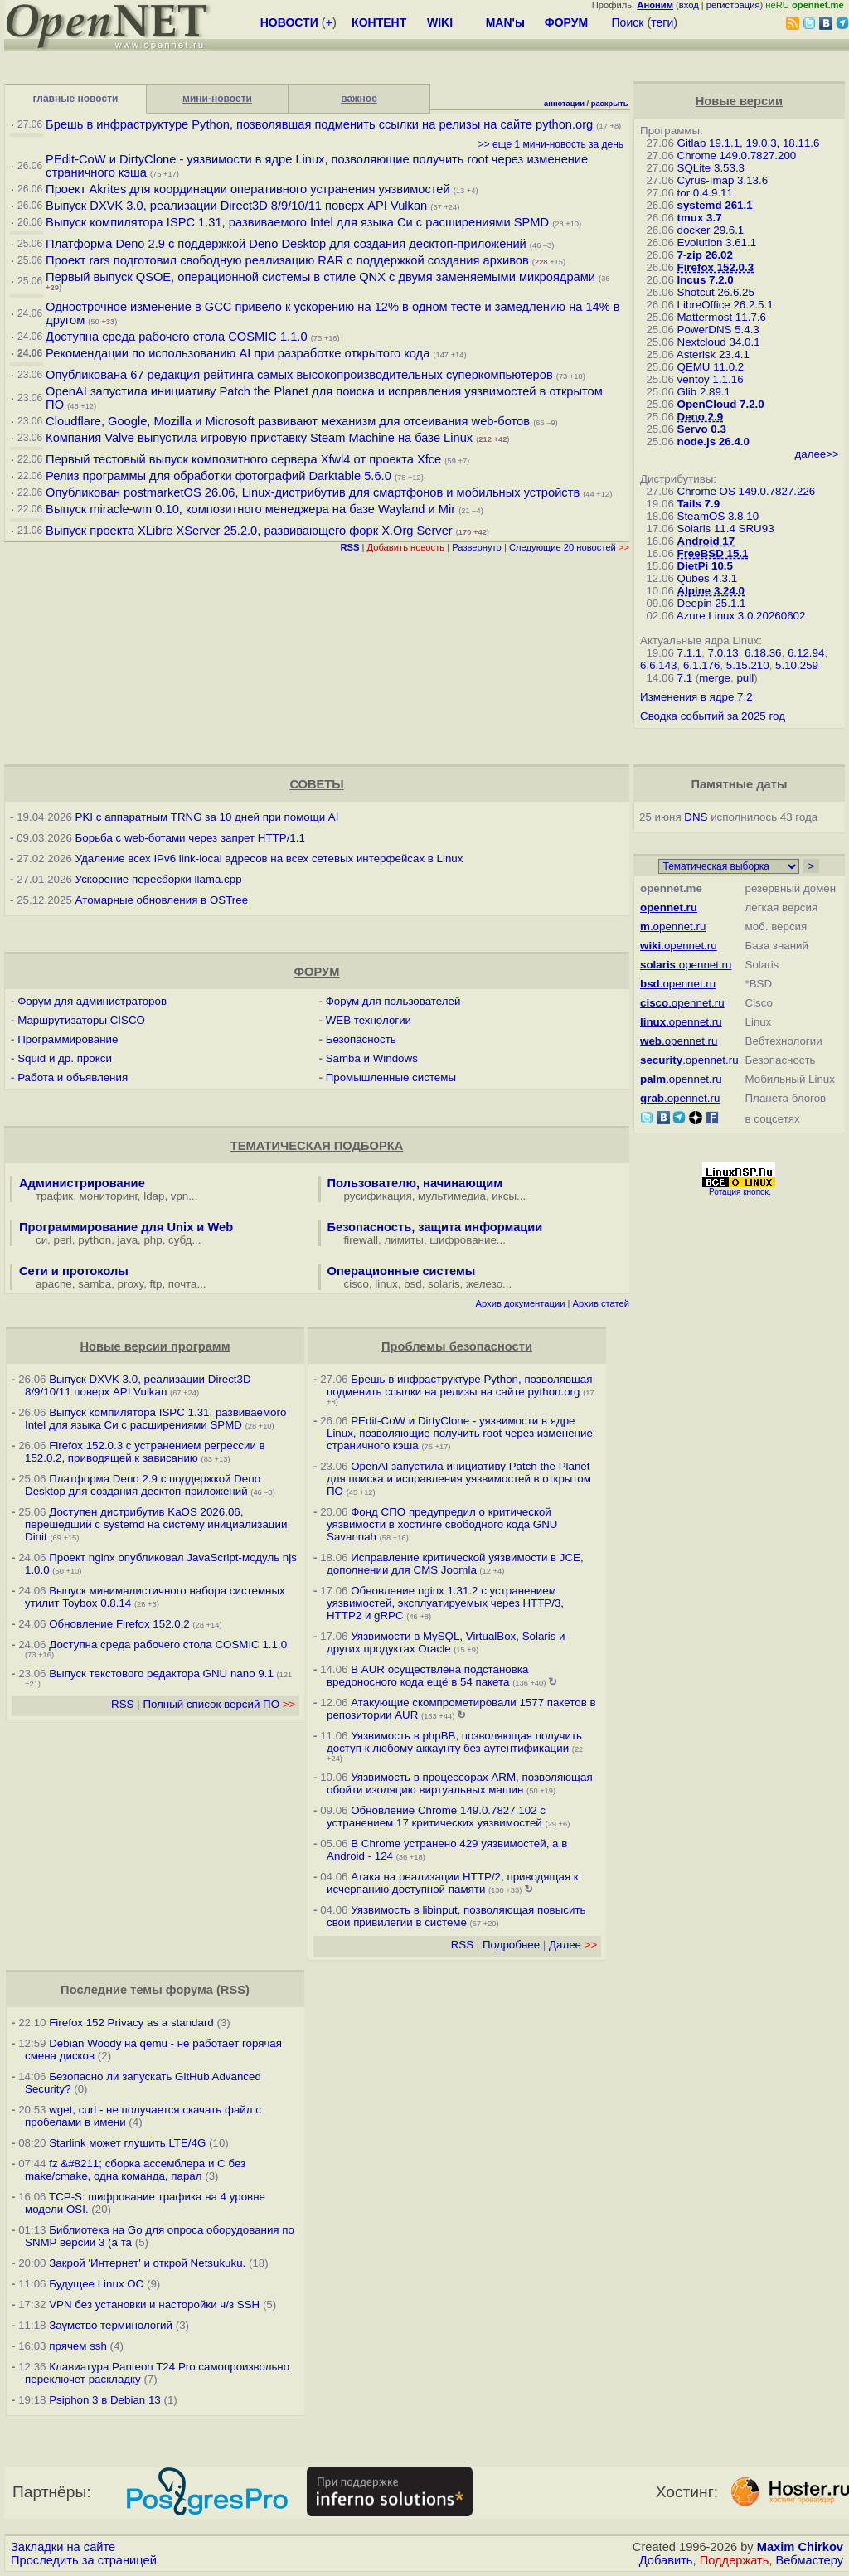  I want to click on Рекомендации по использованию AI при разработке открытого кода, so click(237, 353).